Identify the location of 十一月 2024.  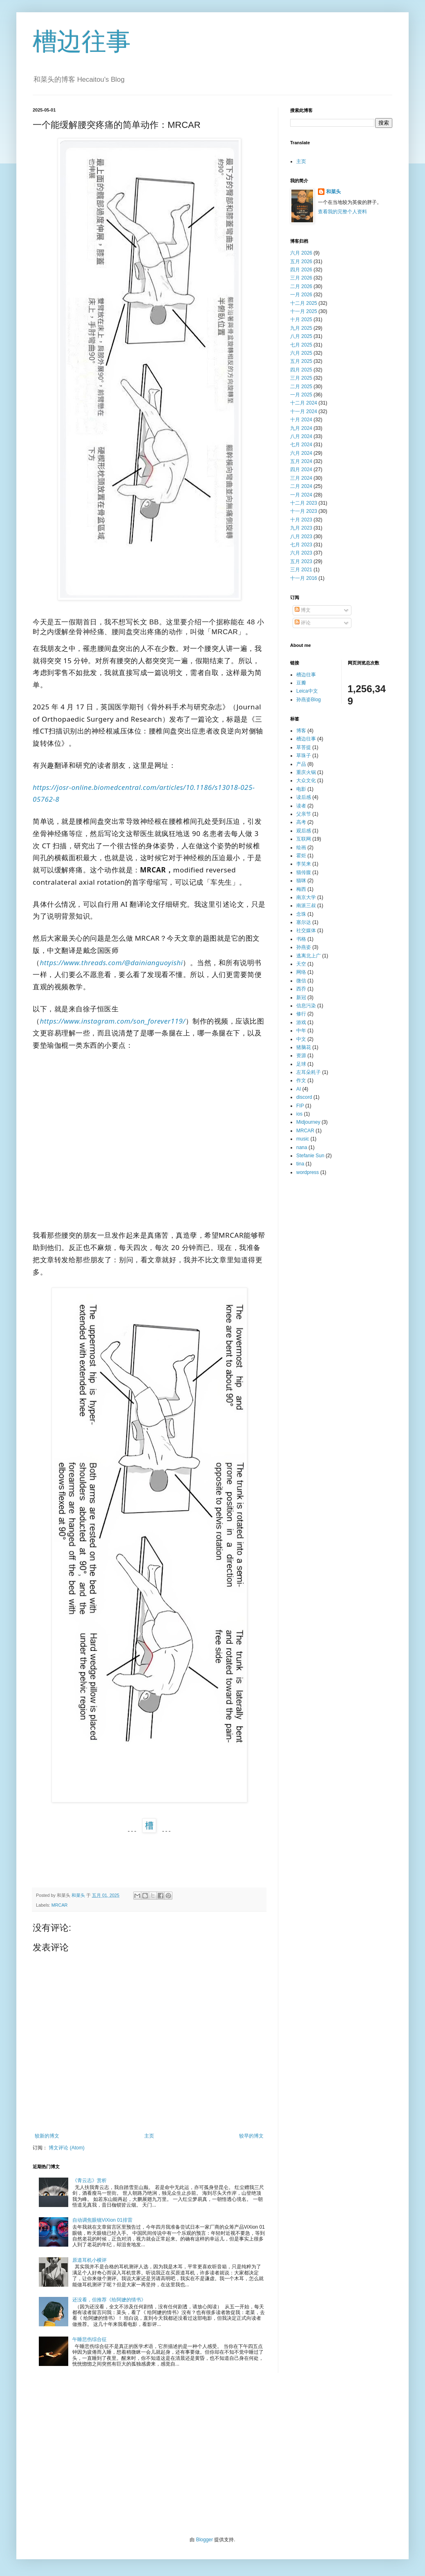
(303, 411).